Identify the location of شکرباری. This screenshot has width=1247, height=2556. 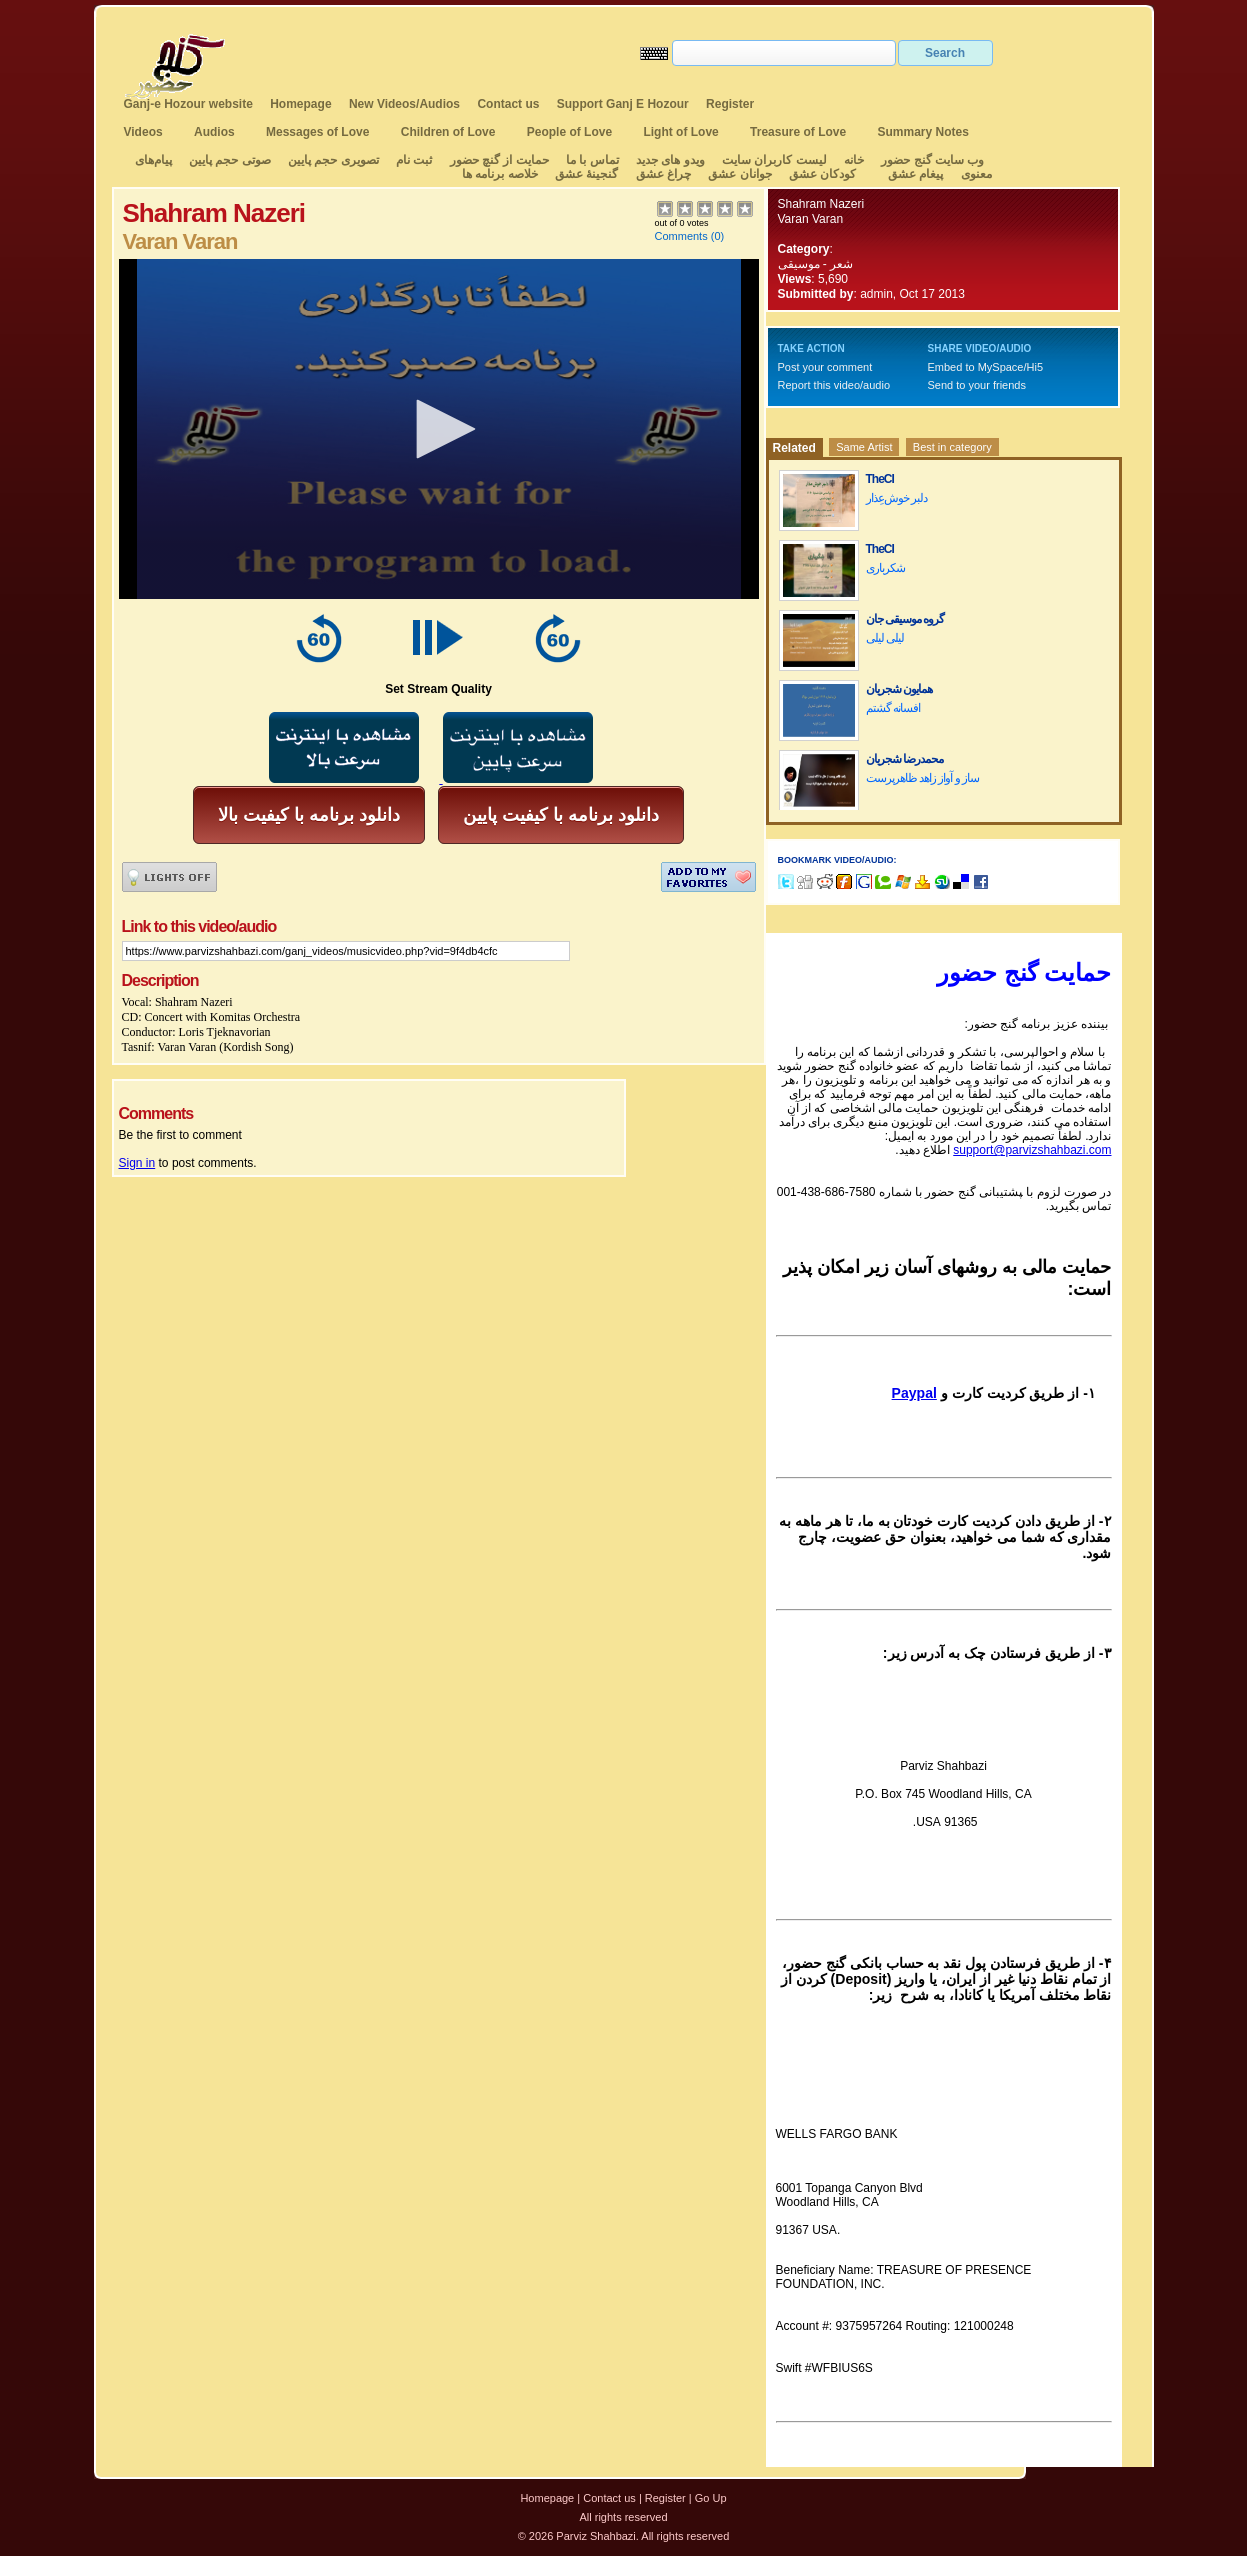
(885, 568).